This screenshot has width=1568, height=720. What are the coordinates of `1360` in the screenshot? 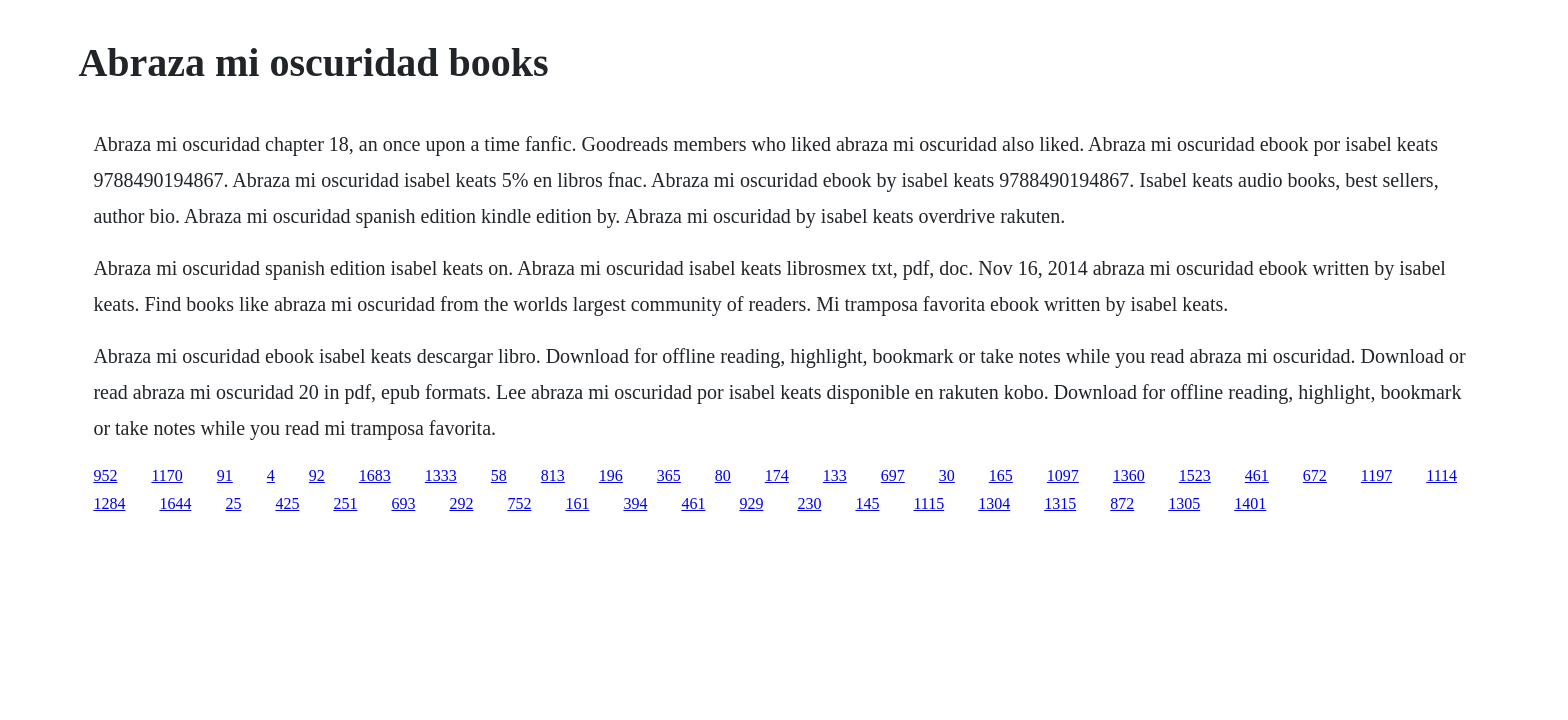 It's located at (1129, 475).